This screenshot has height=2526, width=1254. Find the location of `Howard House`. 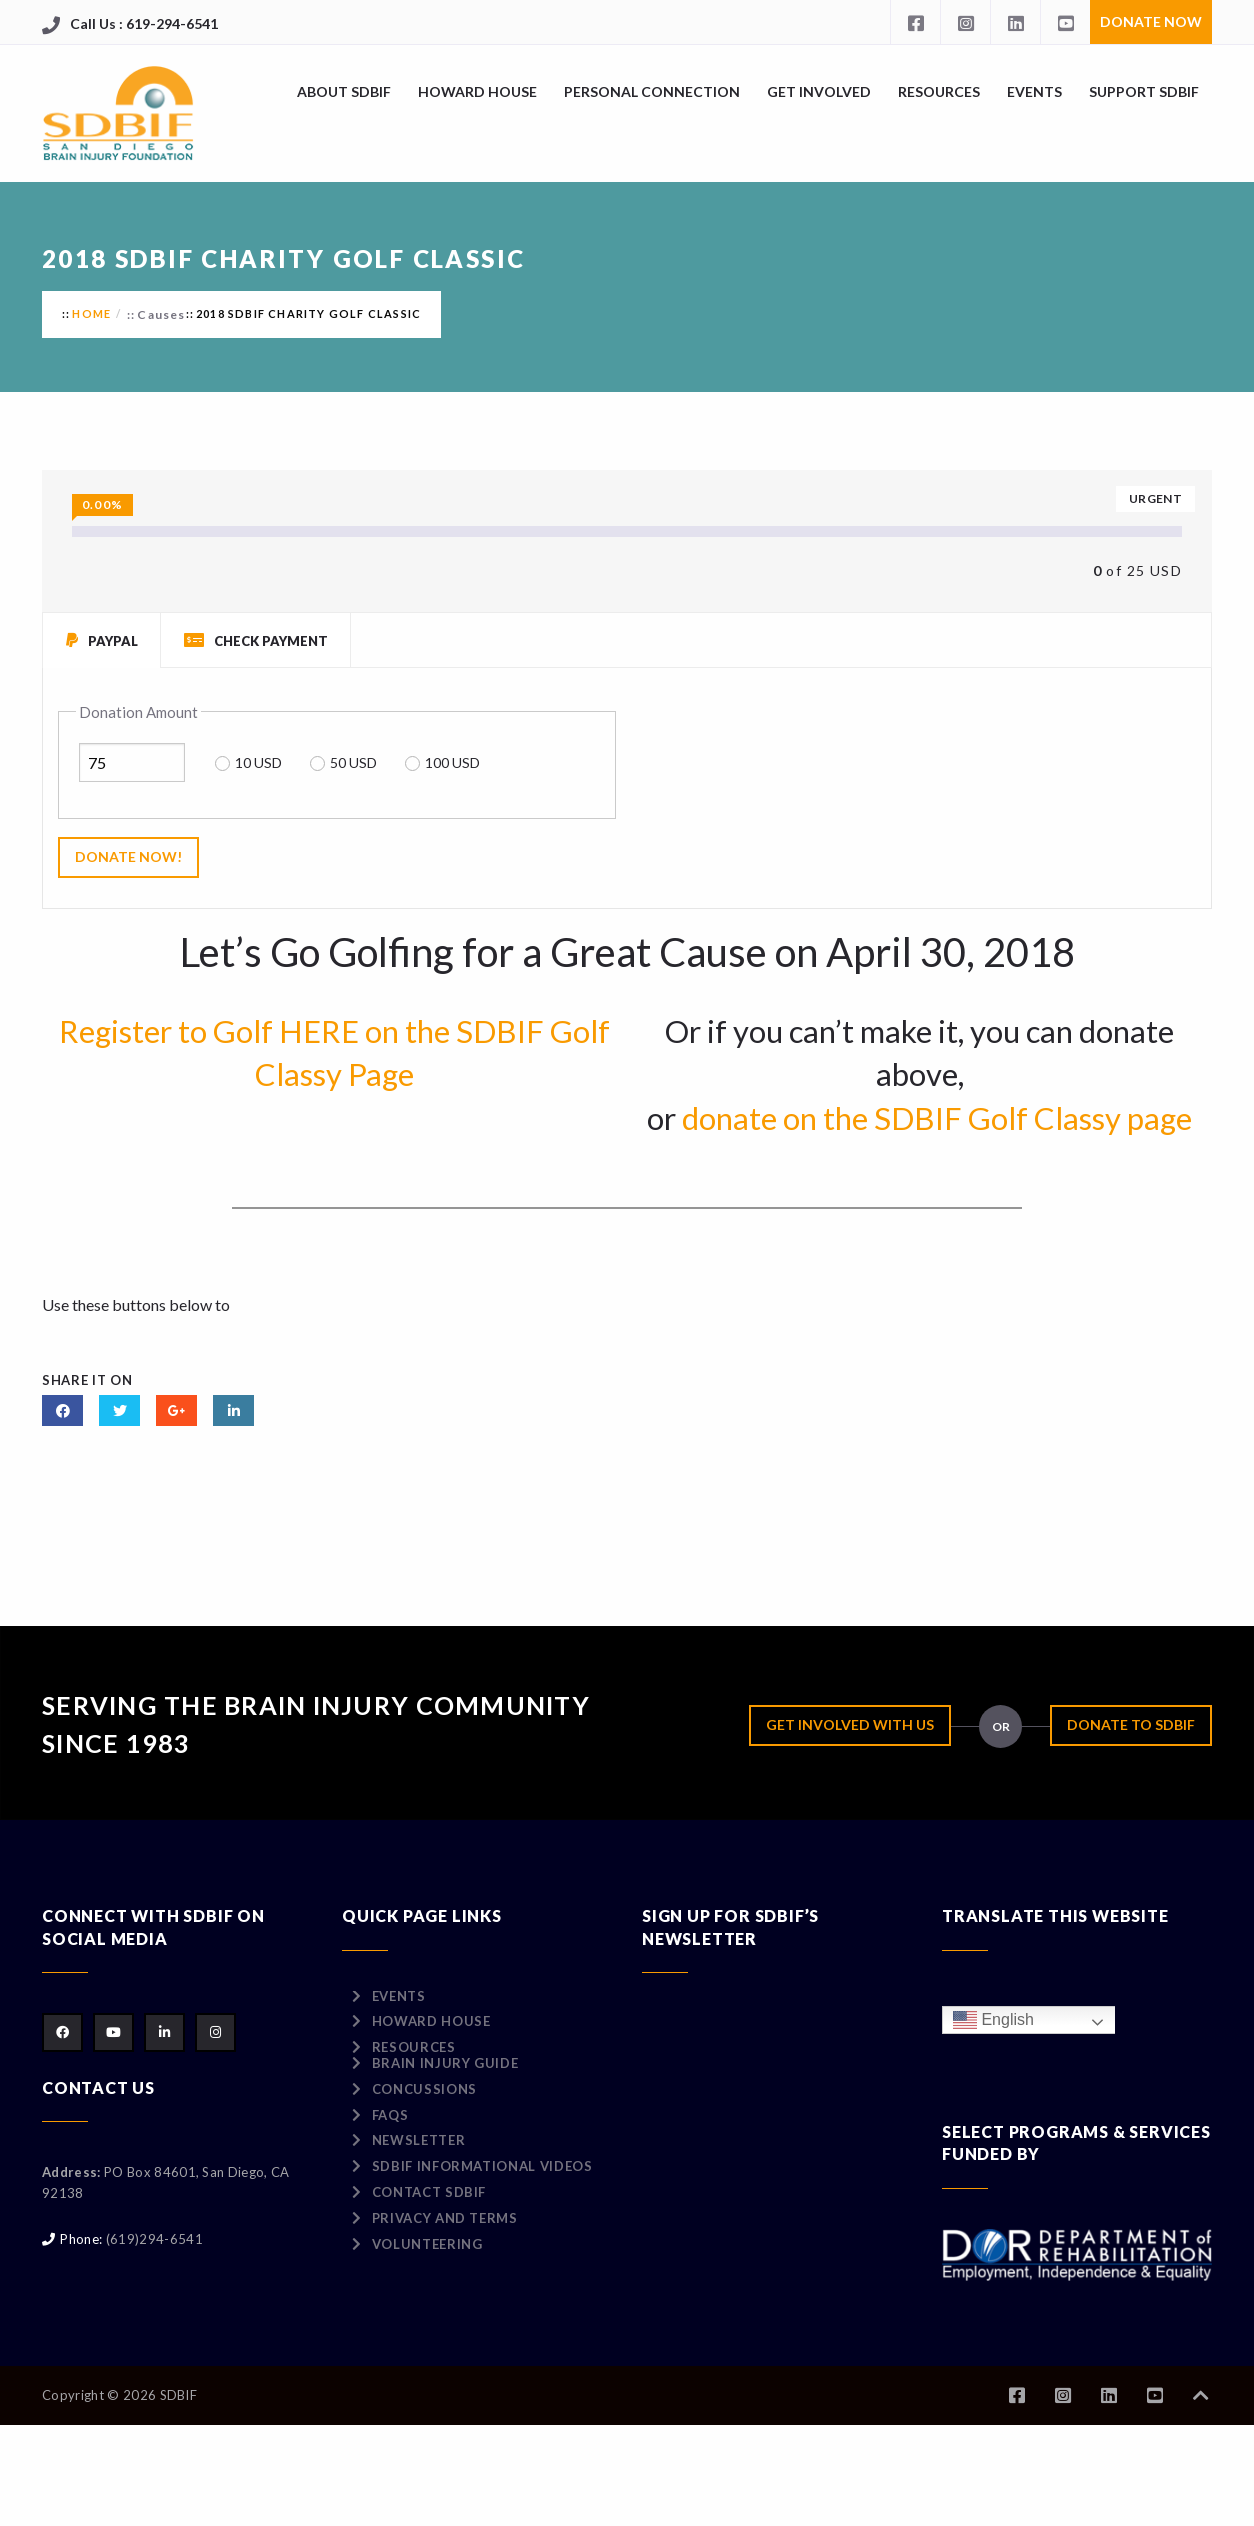

Howard House is located at coordinates (477, 91).